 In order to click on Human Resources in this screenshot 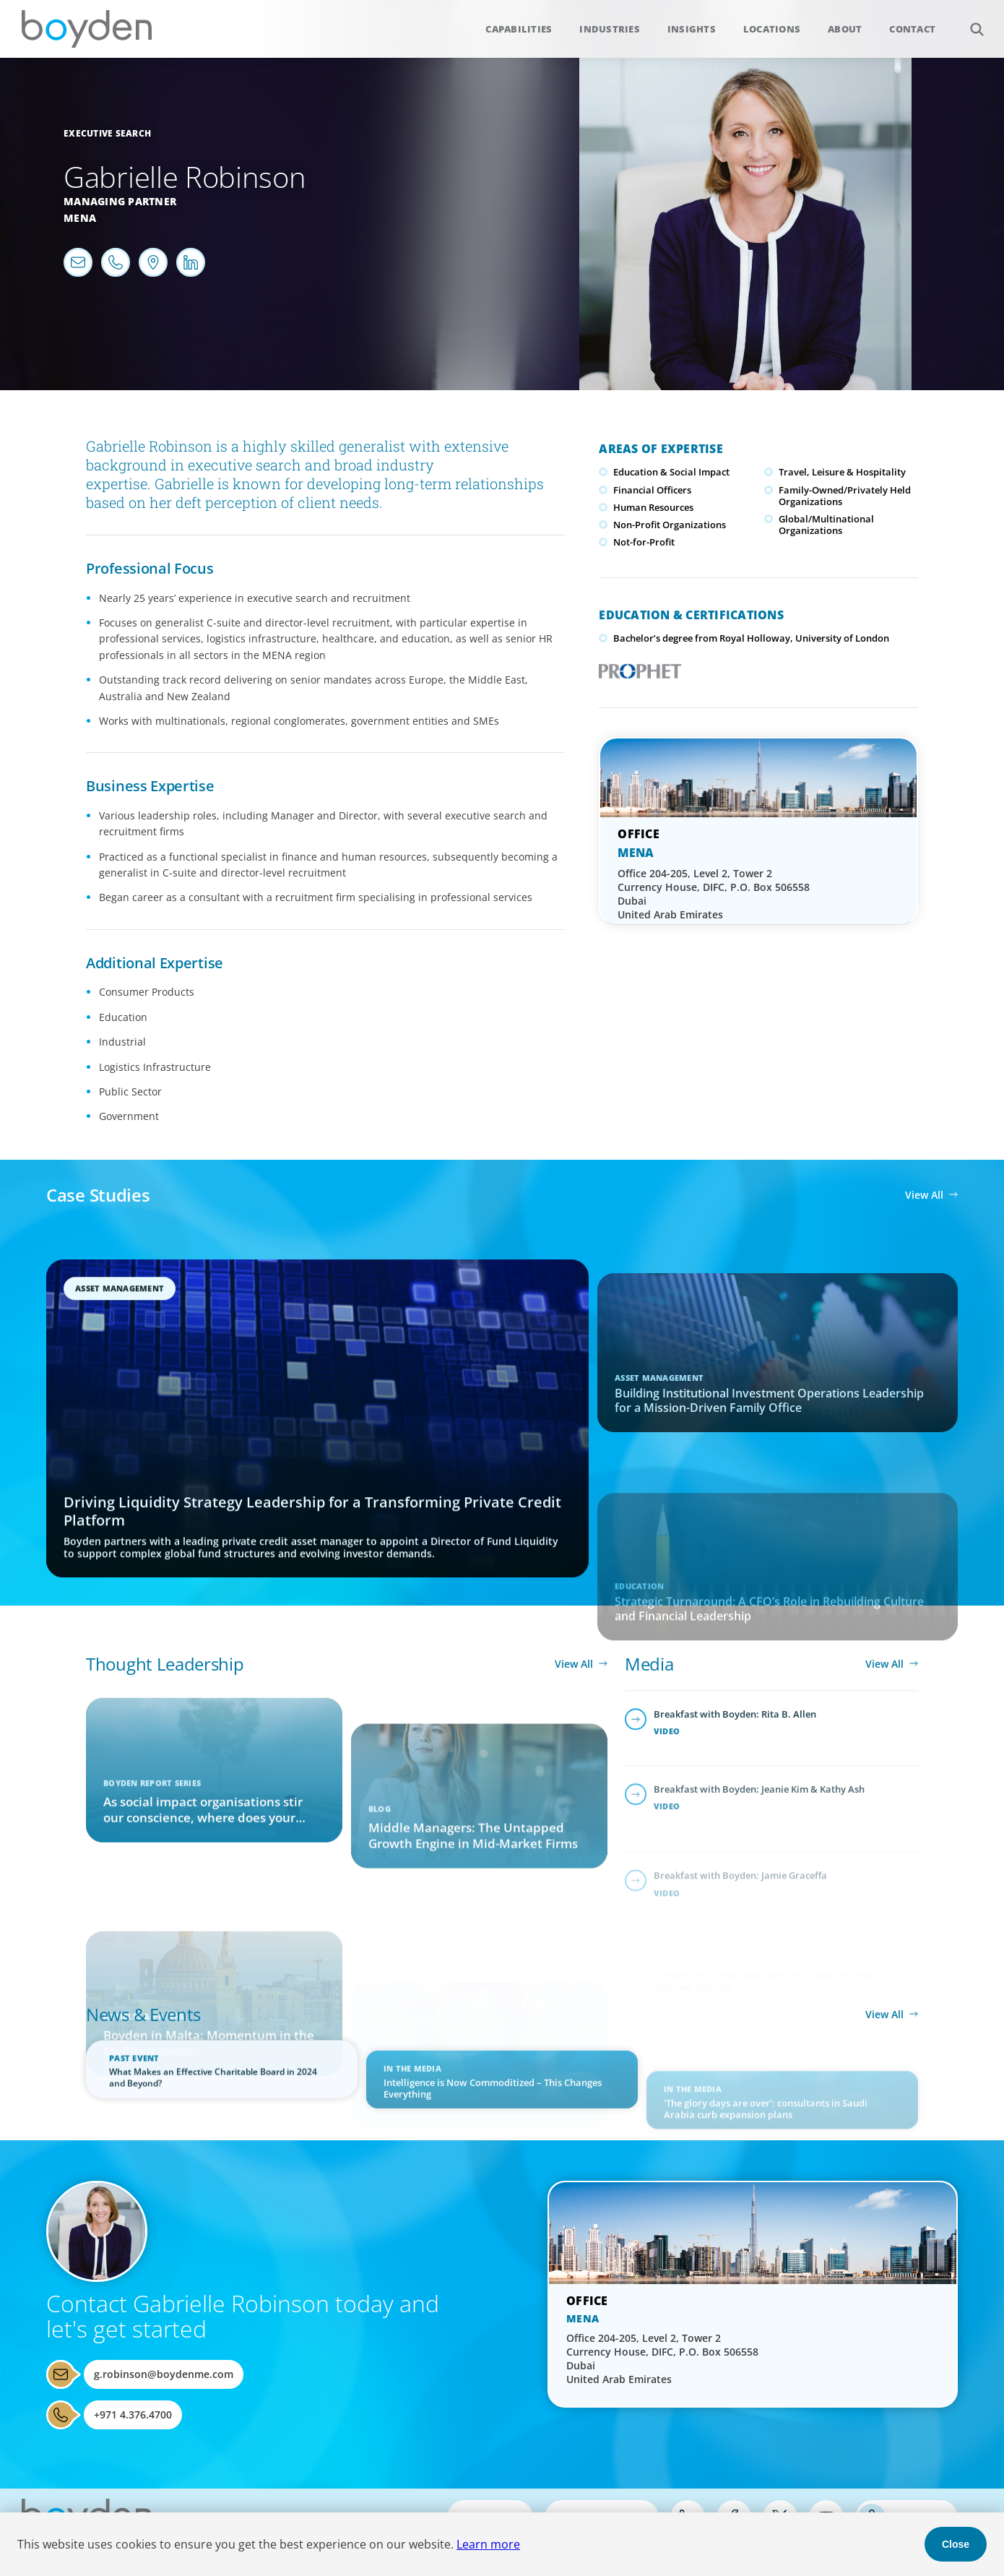, I will do `click(653, 507)`.